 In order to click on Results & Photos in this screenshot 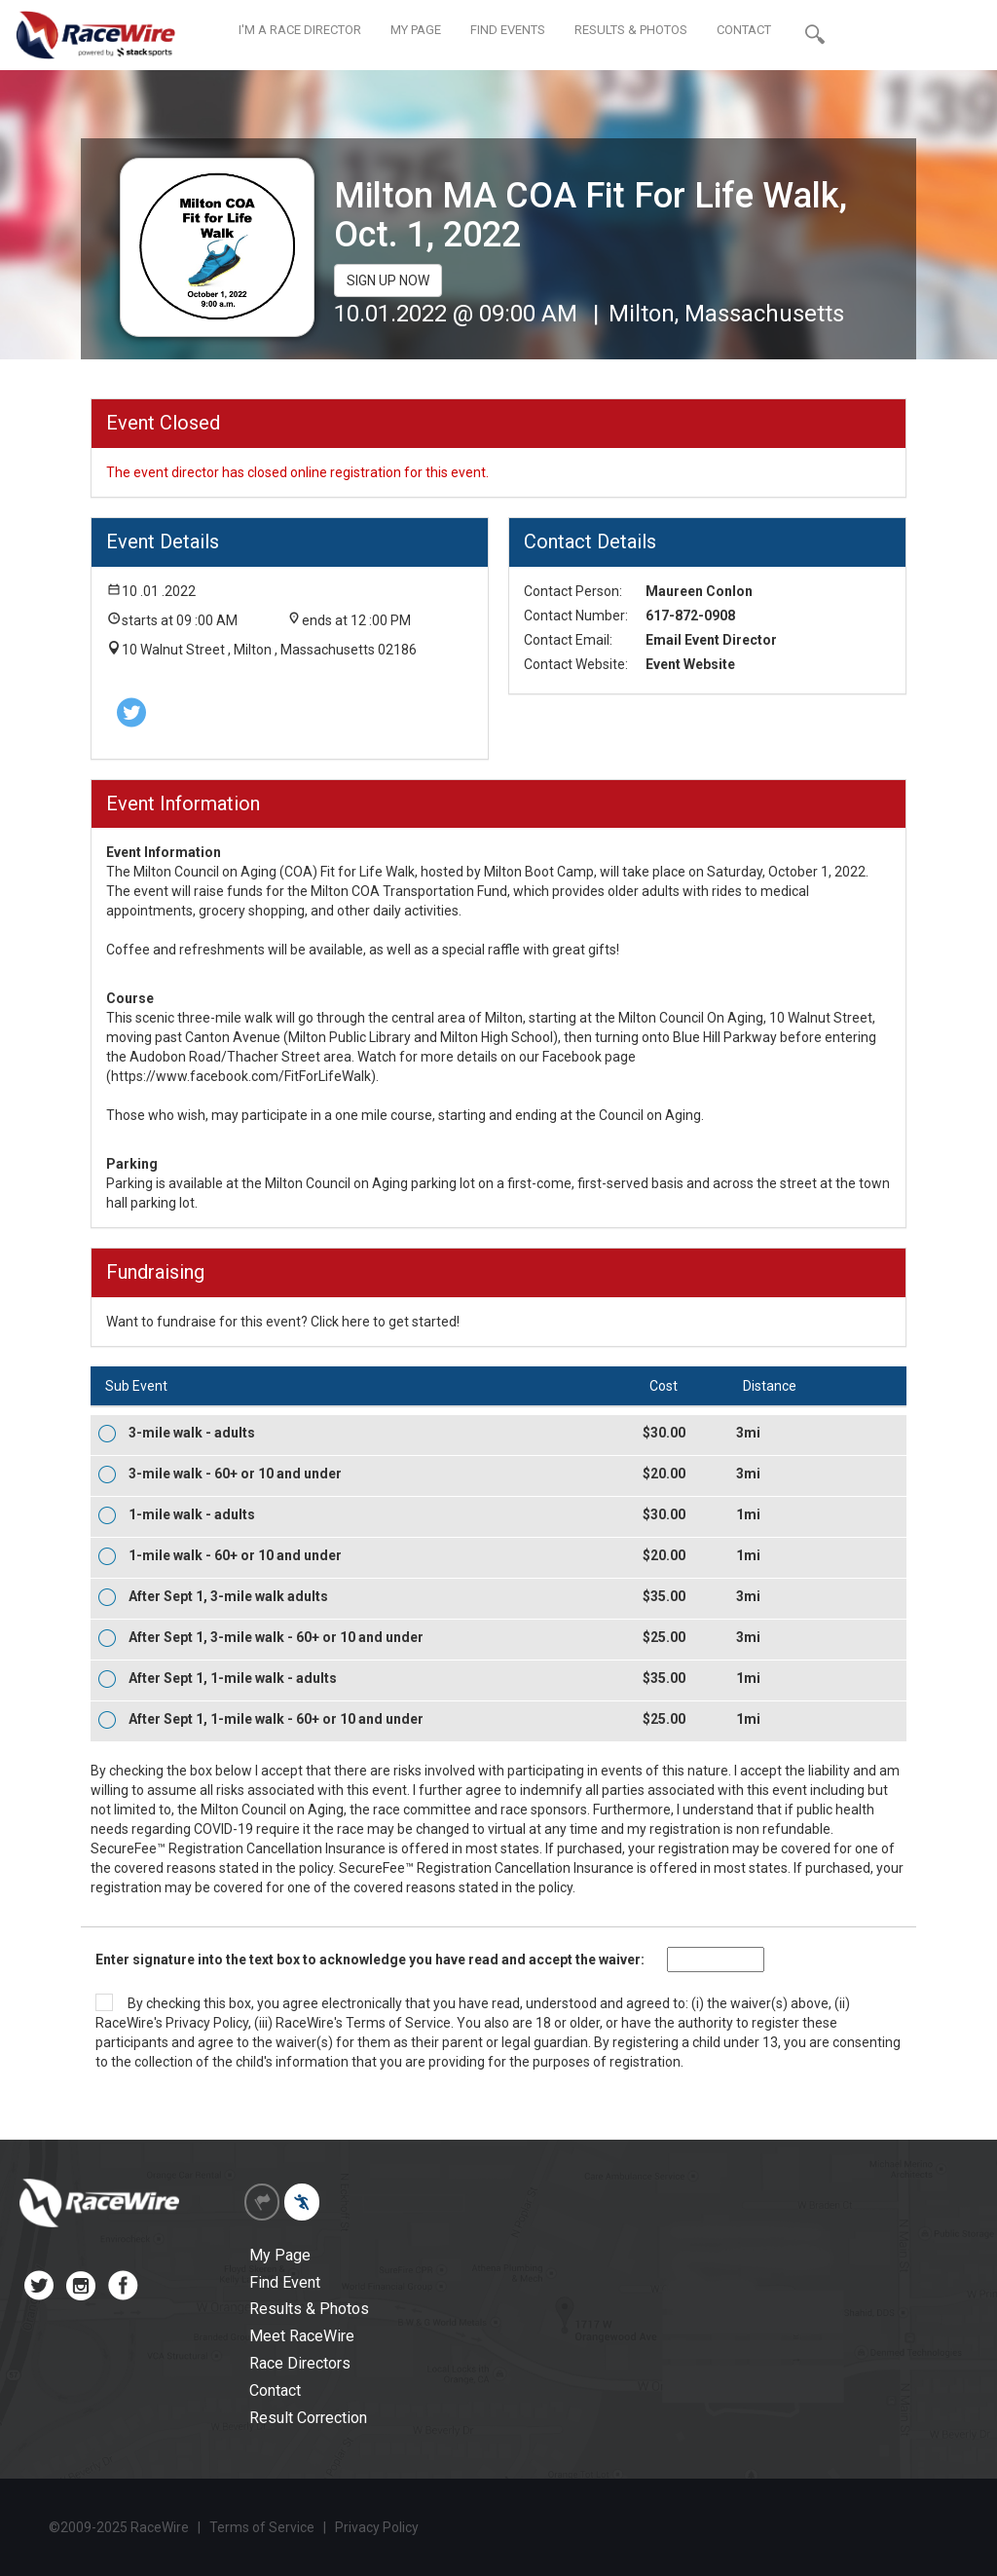, I will do `click(309, 2308)`.